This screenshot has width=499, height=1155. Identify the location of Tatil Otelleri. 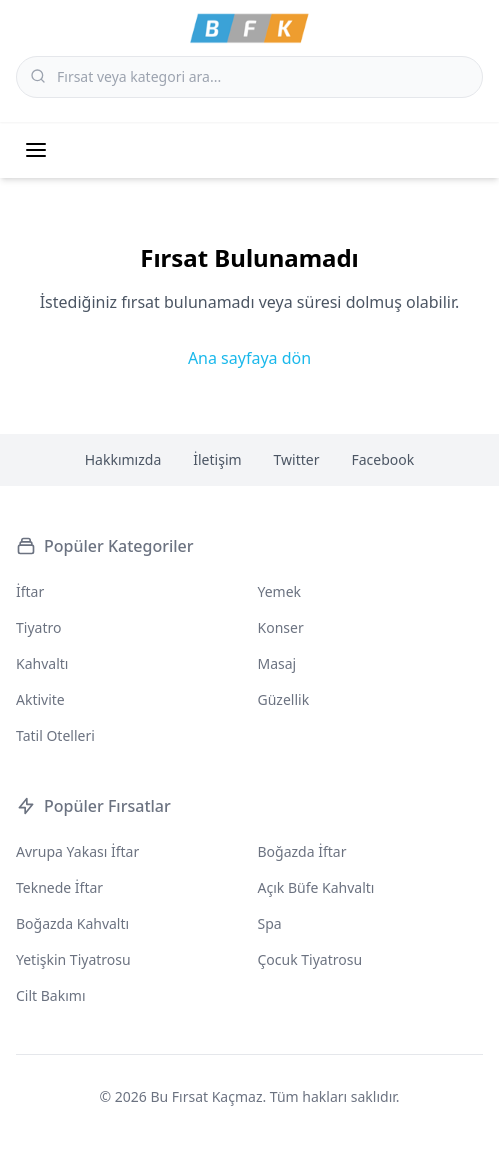
(55, 735).